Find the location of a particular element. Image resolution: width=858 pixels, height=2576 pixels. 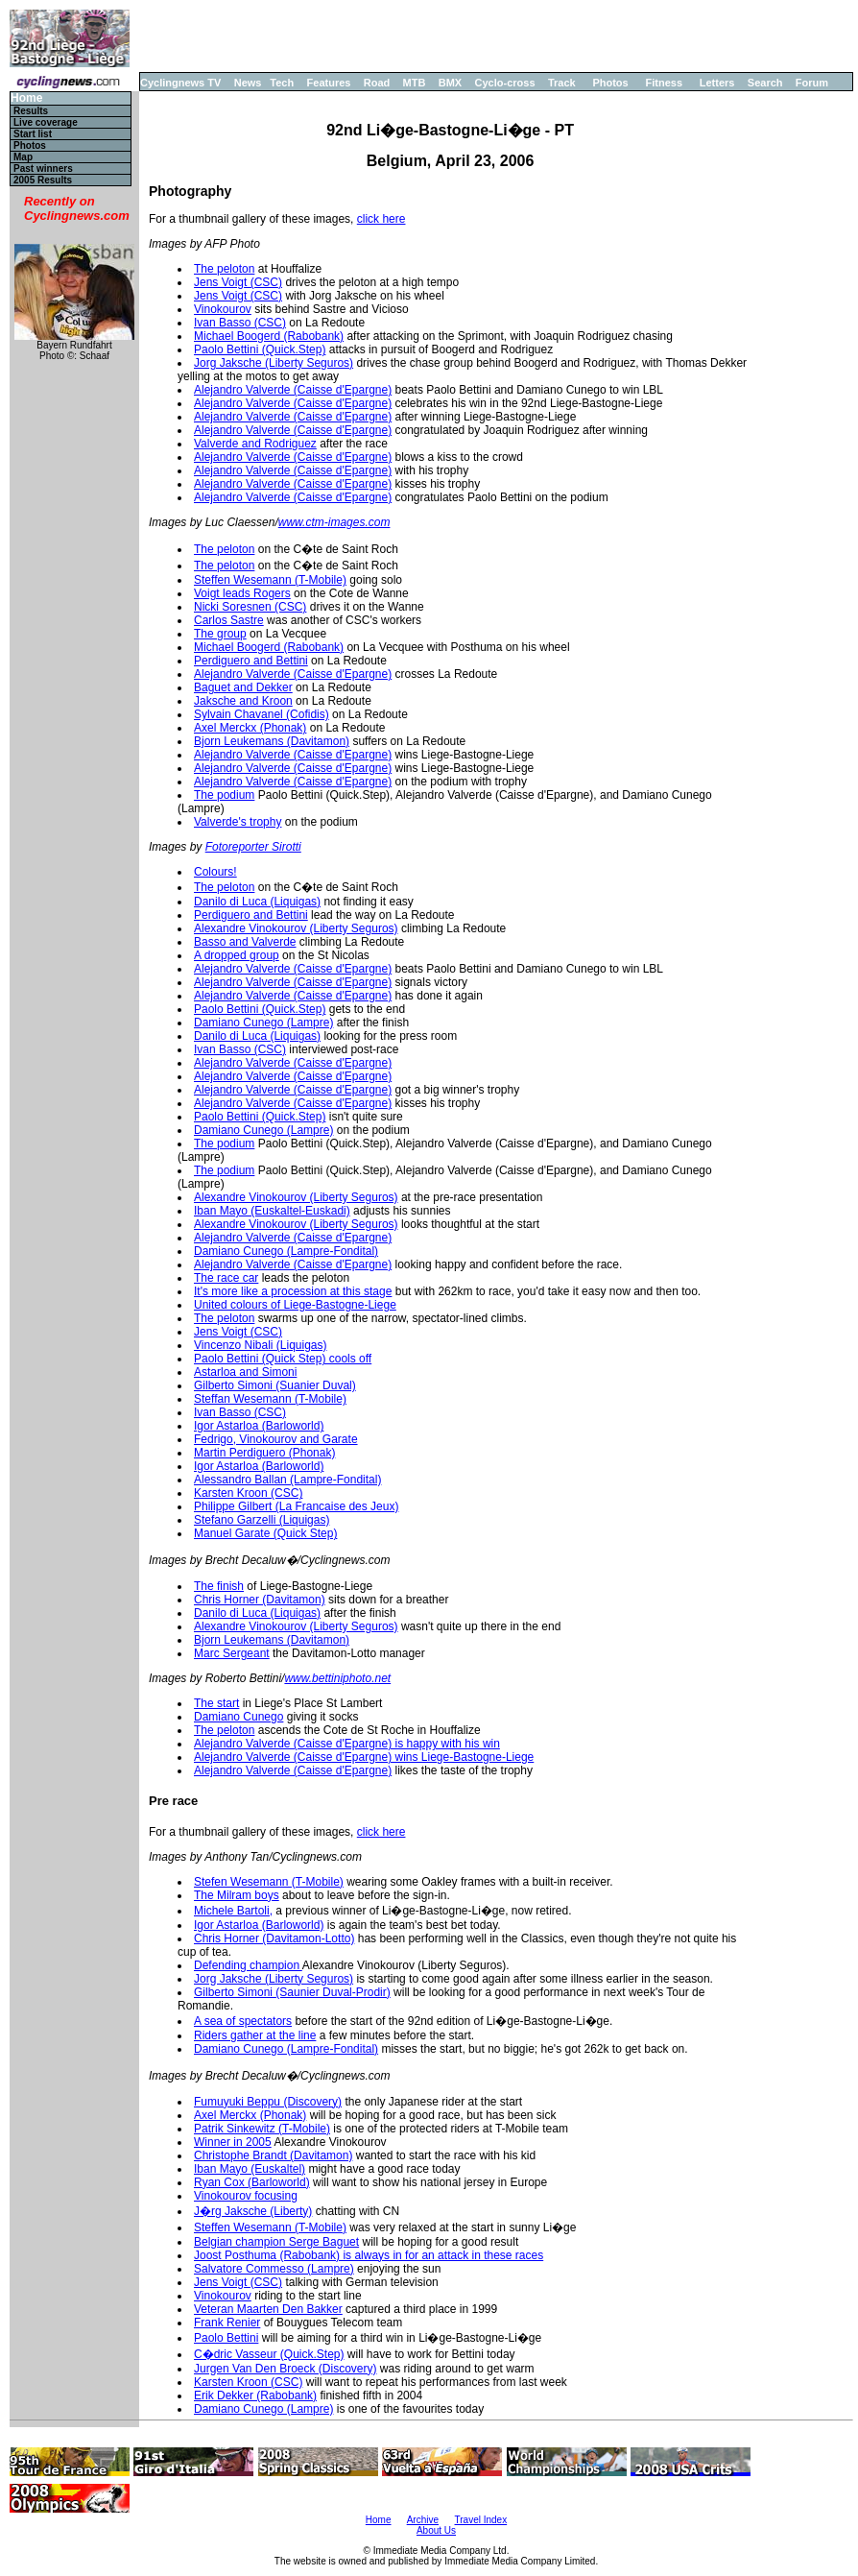

Cyclo-cross is located at coordinates (505, 82).